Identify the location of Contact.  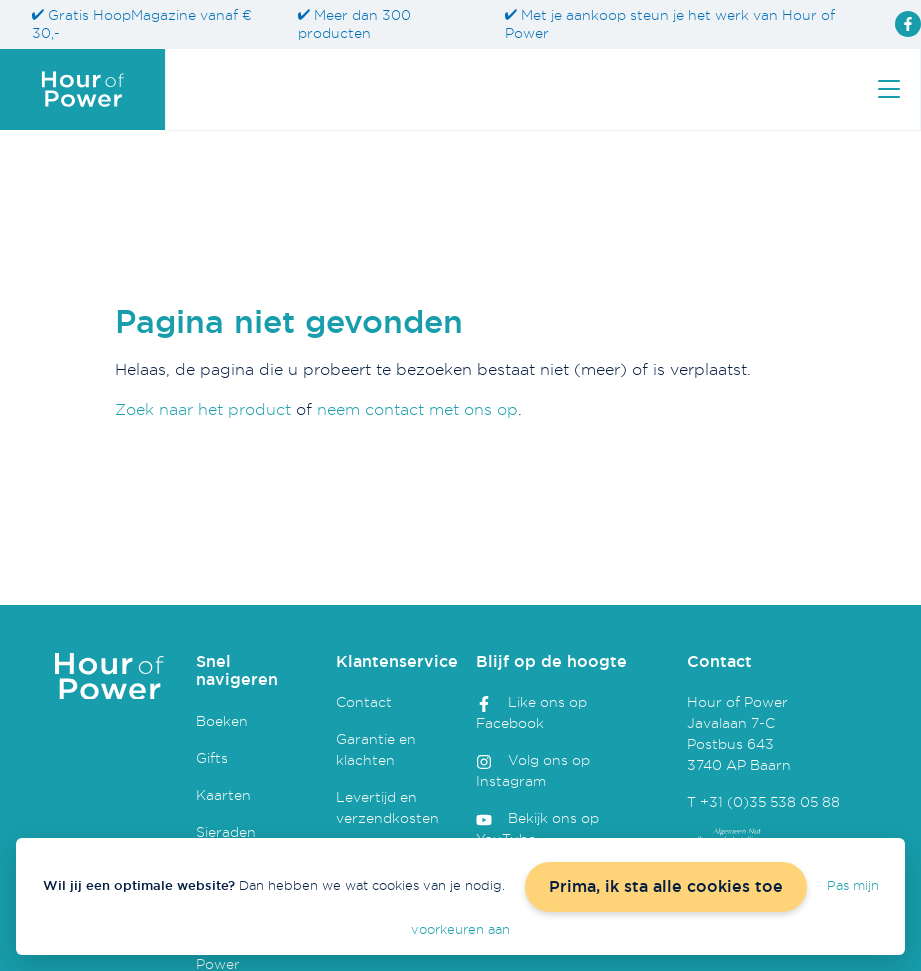
(364, 701).